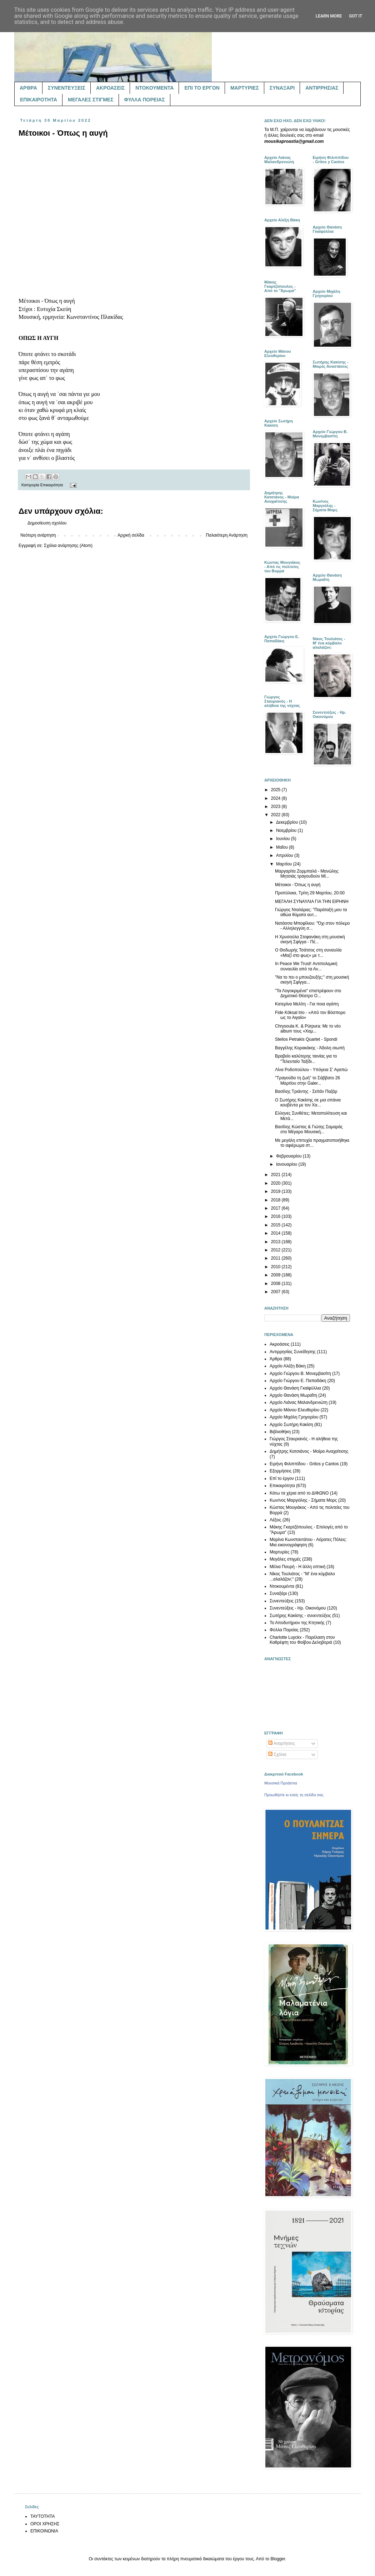  Describe the element at coordinates (282, 1478) in the screenshot. I see `Επί το έργον` at that location.